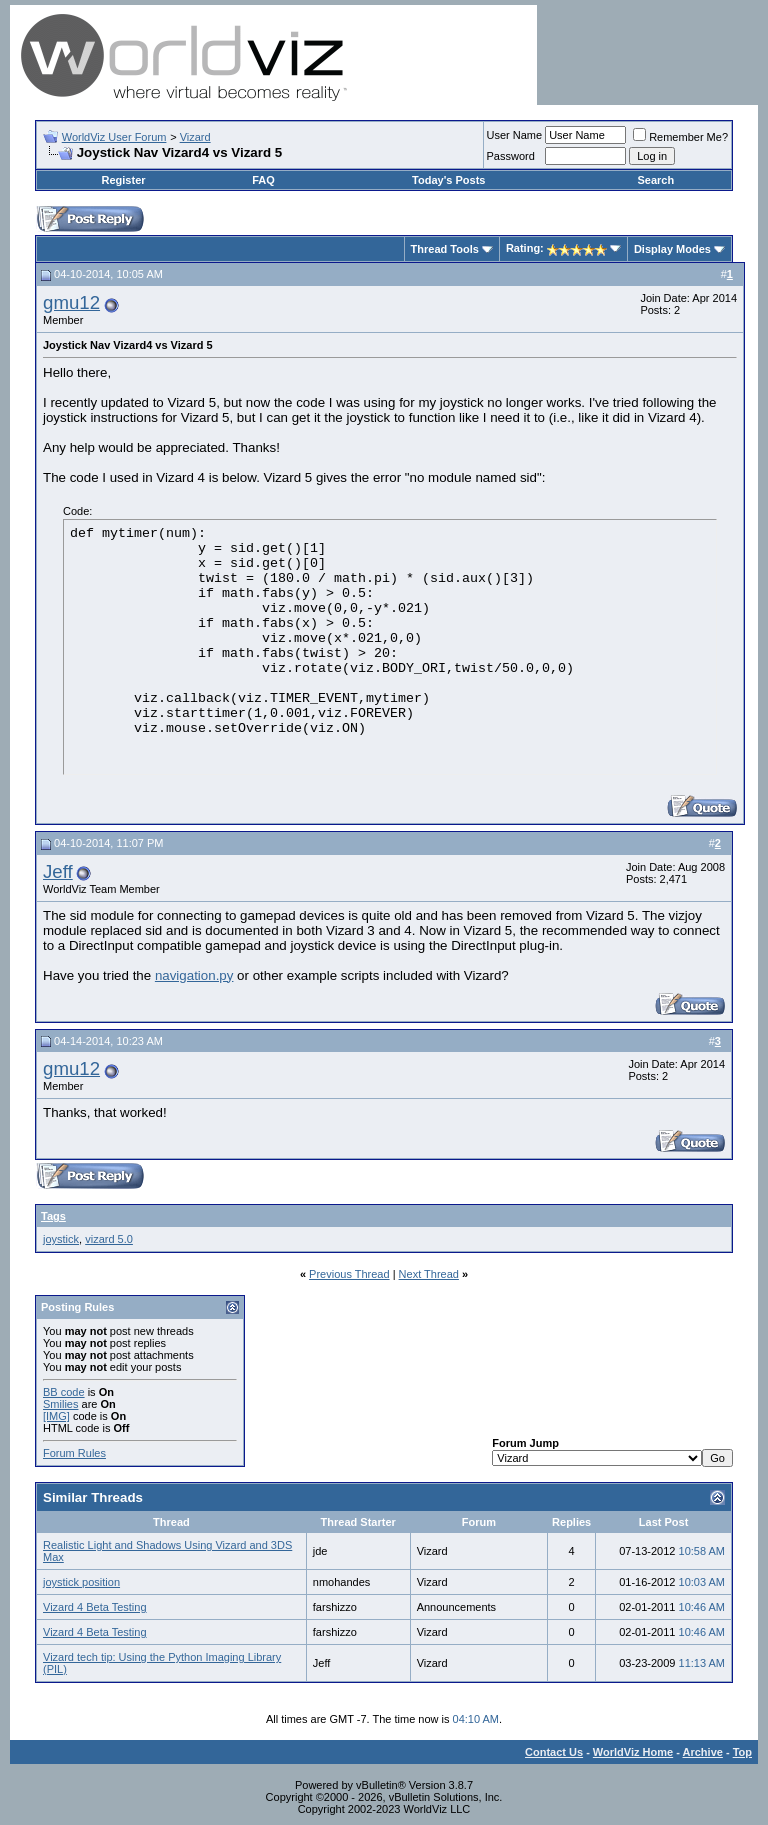 The width and height of the screenshot is (768, 1825). Describe the element at coordinates (515, 135) in the screenshot. I see `User Name` at that location.